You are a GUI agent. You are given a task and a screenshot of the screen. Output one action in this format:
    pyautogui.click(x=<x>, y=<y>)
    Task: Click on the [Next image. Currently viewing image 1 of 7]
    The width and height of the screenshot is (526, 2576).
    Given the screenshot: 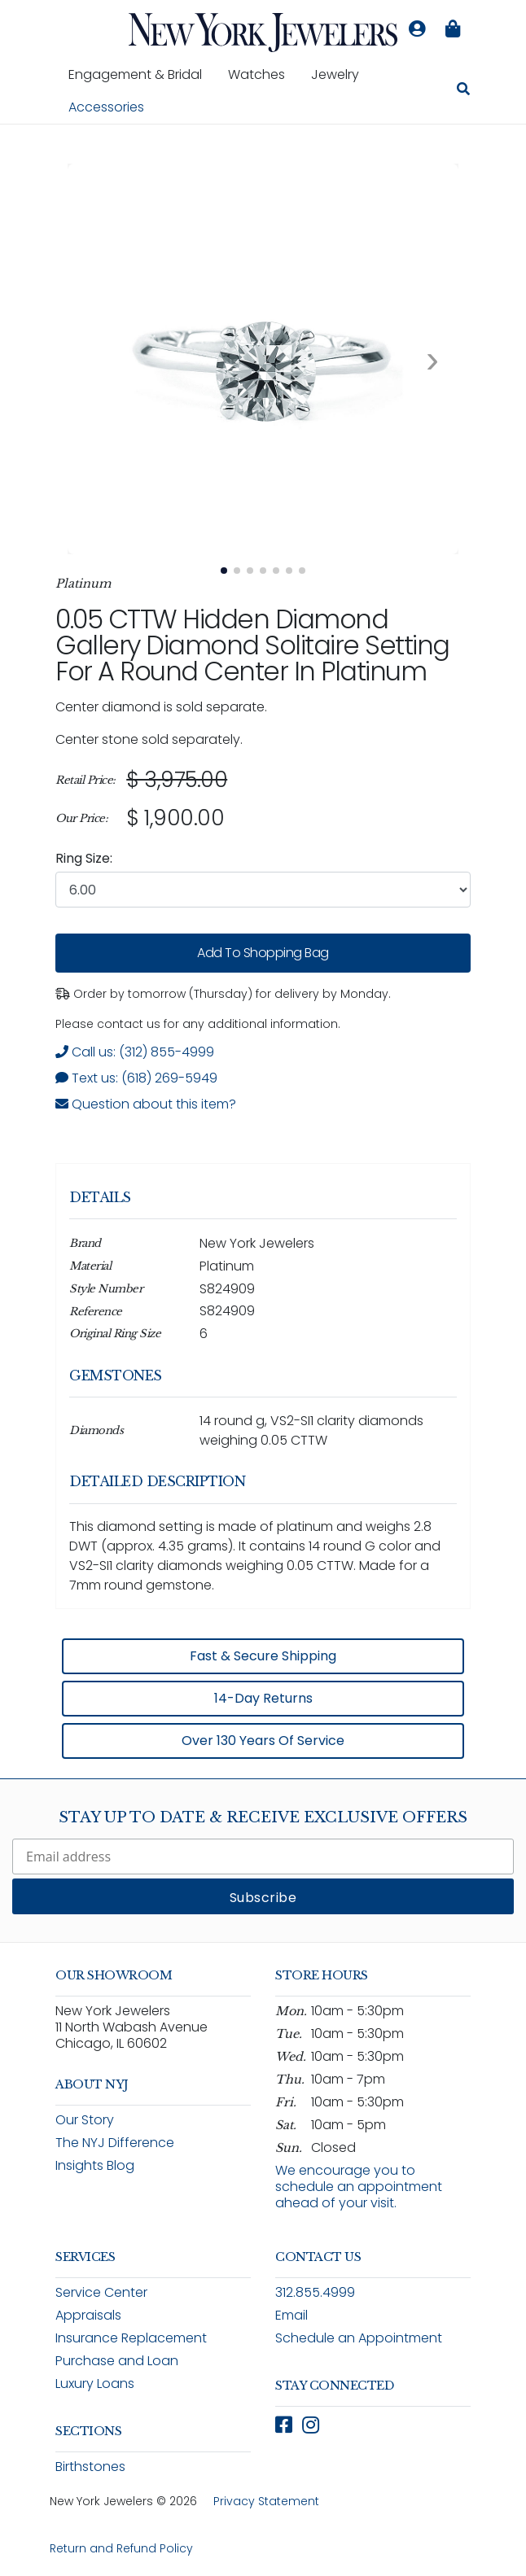 What is the action you would take?
    pyautogui.click(x=432, y=359)
    